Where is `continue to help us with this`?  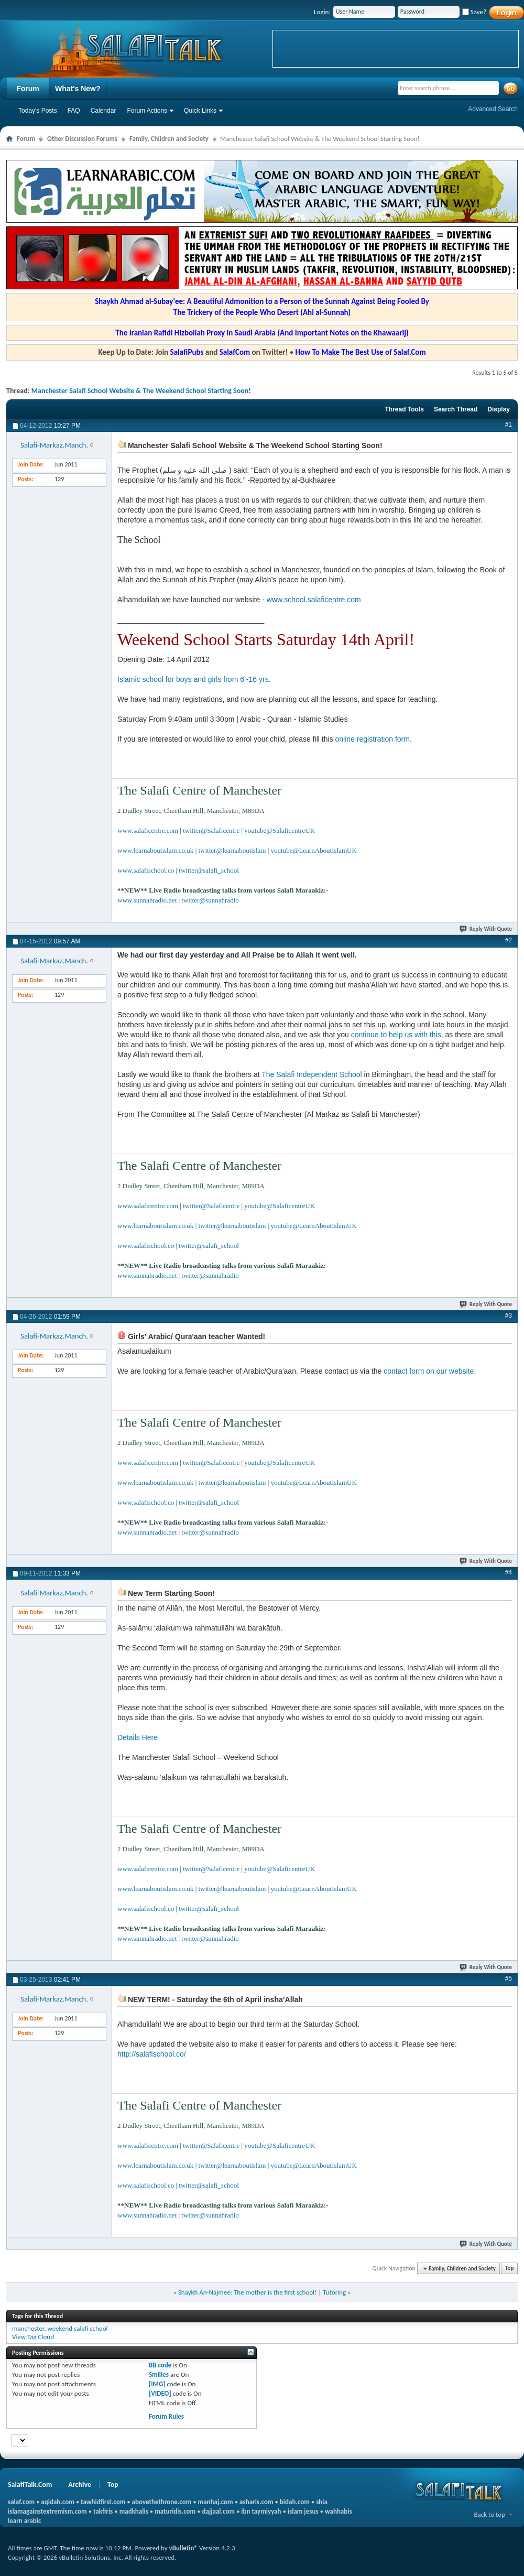
continue to help us with this is located at coordinates (395, 1034).